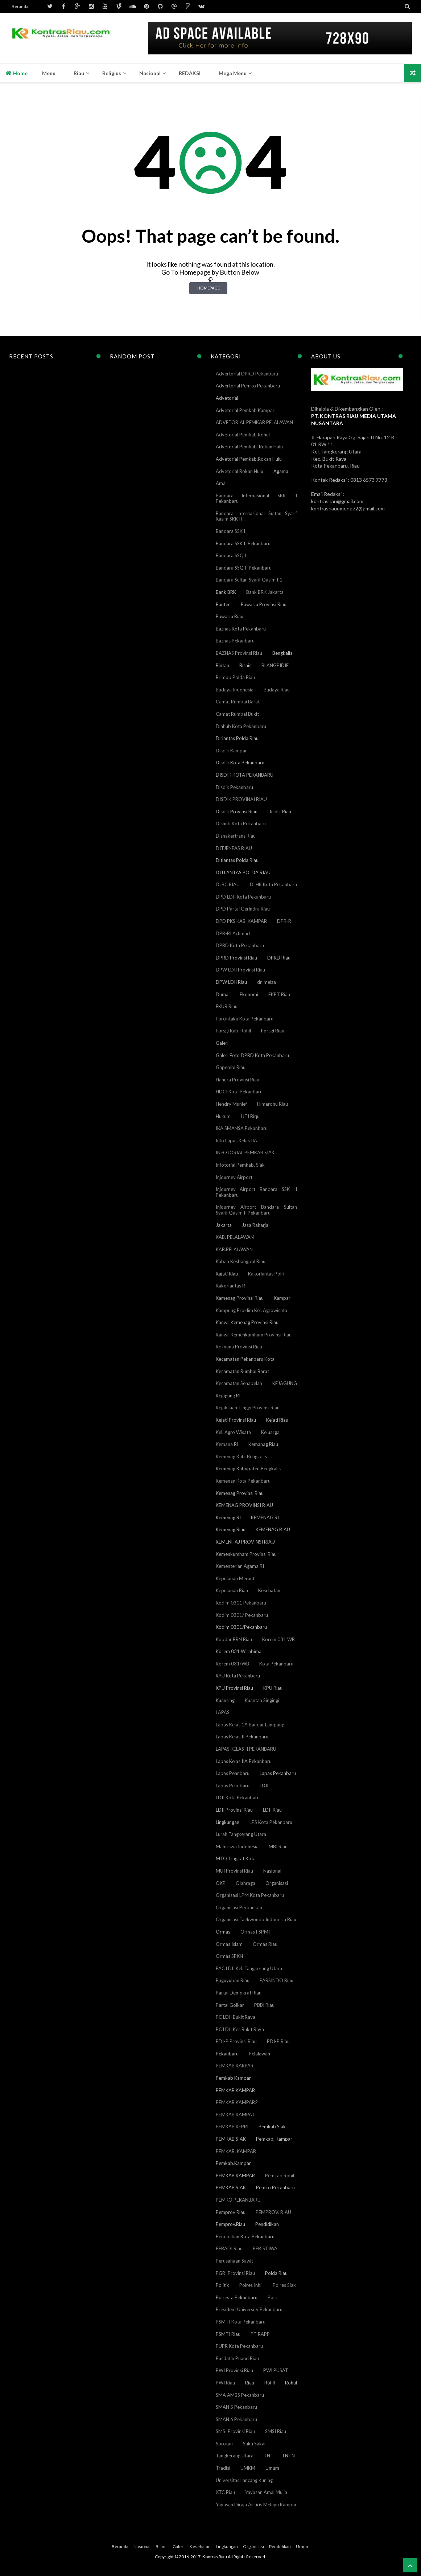  What do you see at coordinates (226, 592) in the screenshot?
I see `Bank BRK` at bounding box center [226, 592].